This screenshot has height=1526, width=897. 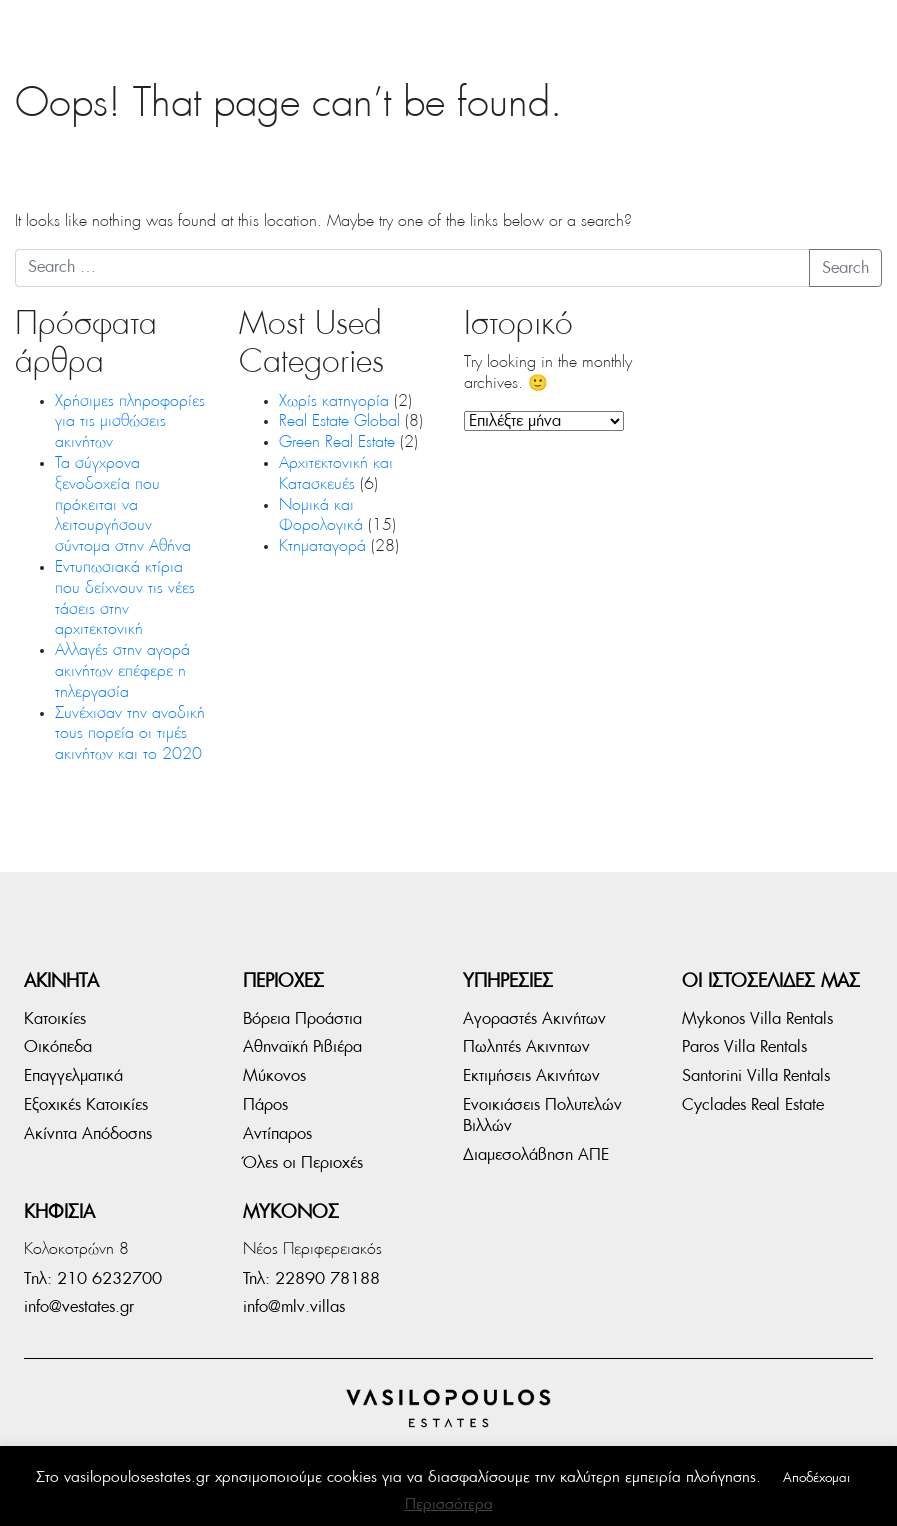 I want to click on Βόρεια Προάστια, so click(x=302, y=1019).